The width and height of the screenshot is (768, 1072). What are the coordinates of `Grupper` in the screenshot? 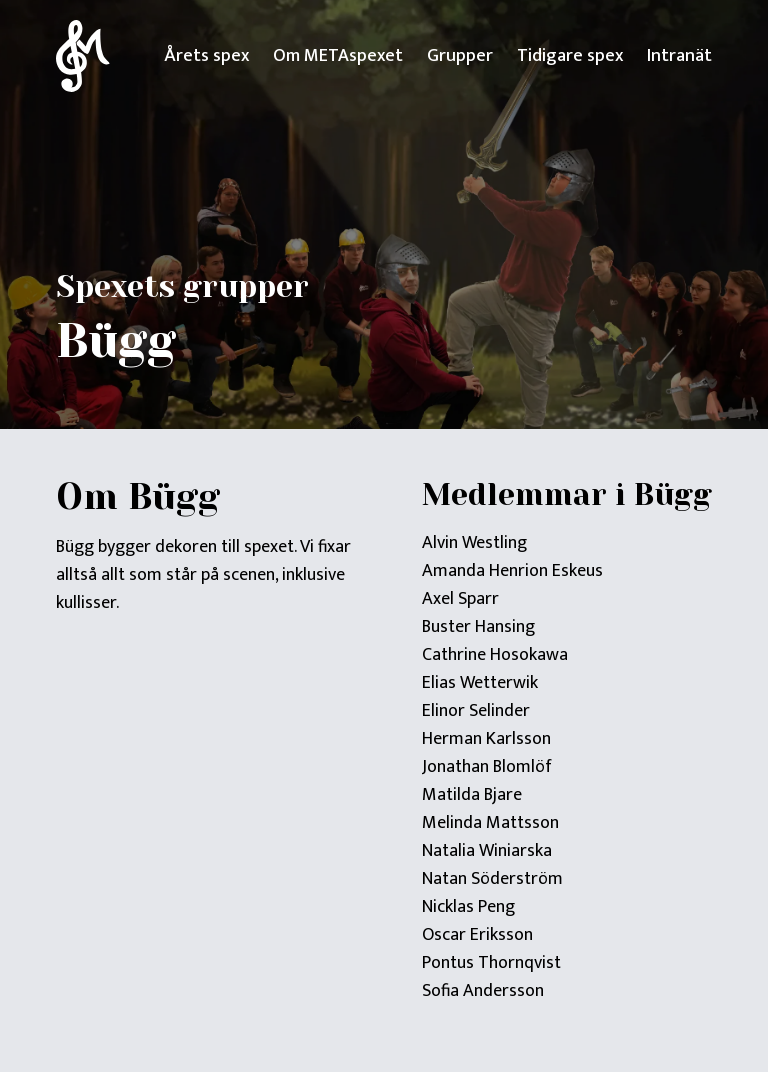 It's located at (460, 56).